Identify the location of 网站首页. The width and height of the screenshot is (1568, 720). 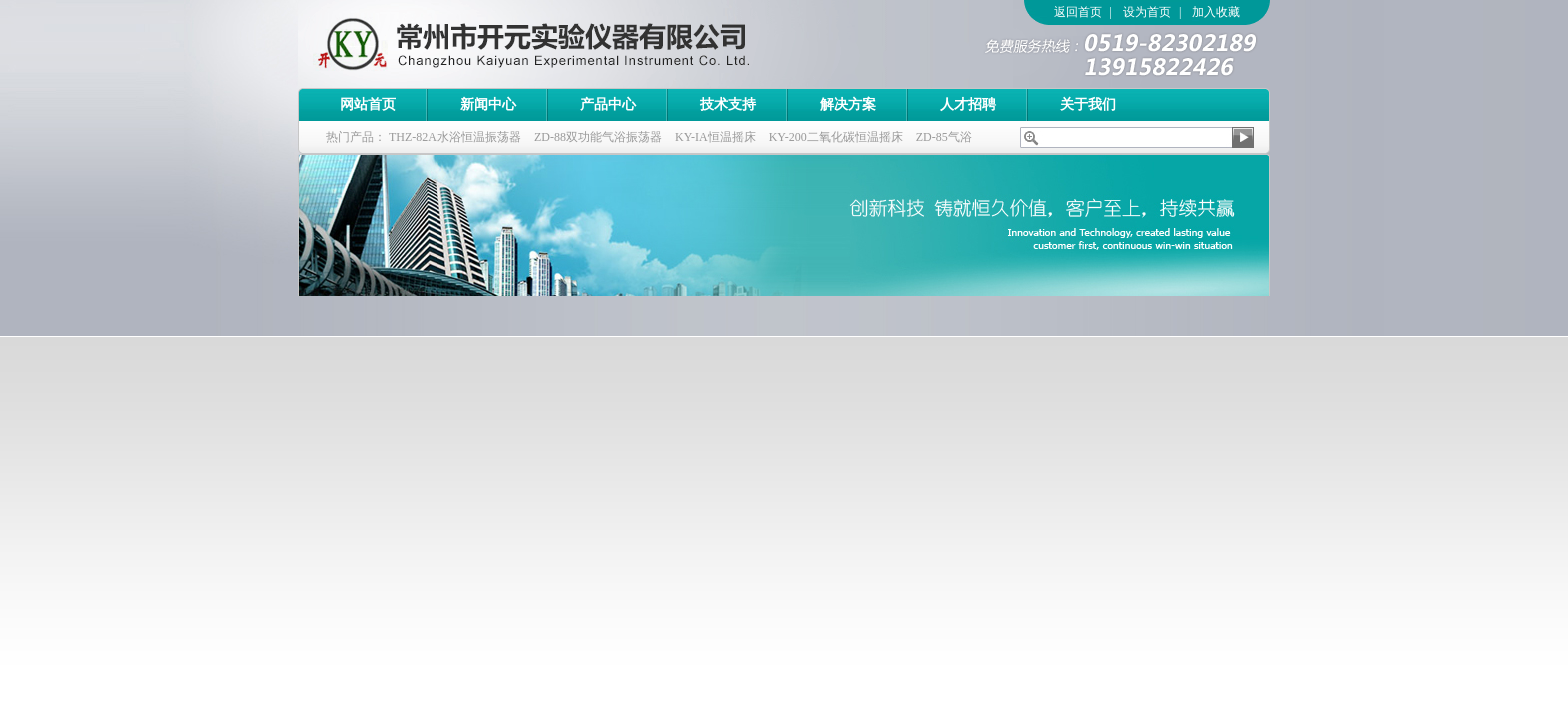
(368, 104).